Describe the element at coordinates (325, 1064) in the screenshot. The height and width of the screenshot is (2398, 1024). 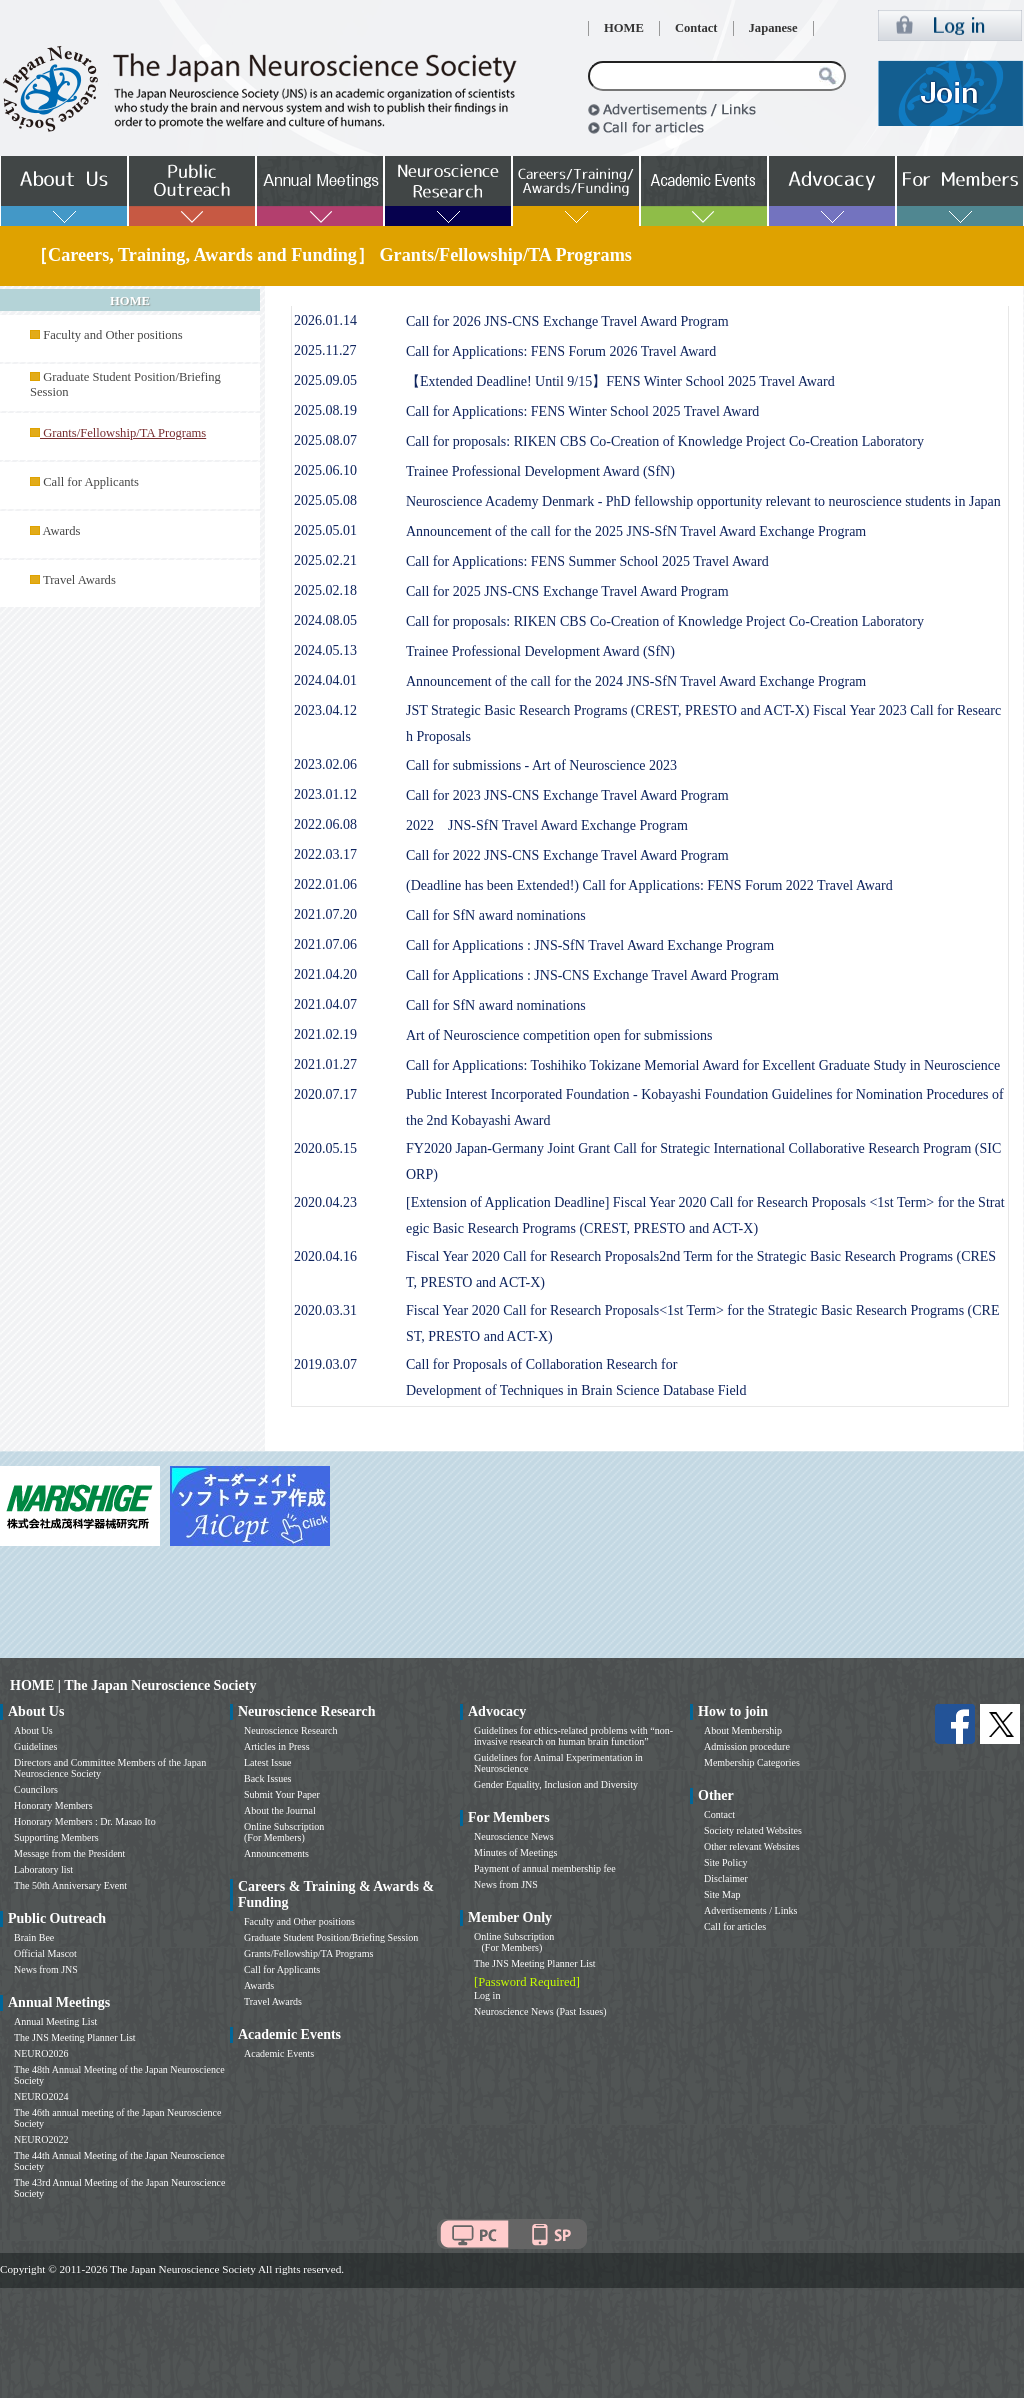
I see `2021.01.27` at that location.